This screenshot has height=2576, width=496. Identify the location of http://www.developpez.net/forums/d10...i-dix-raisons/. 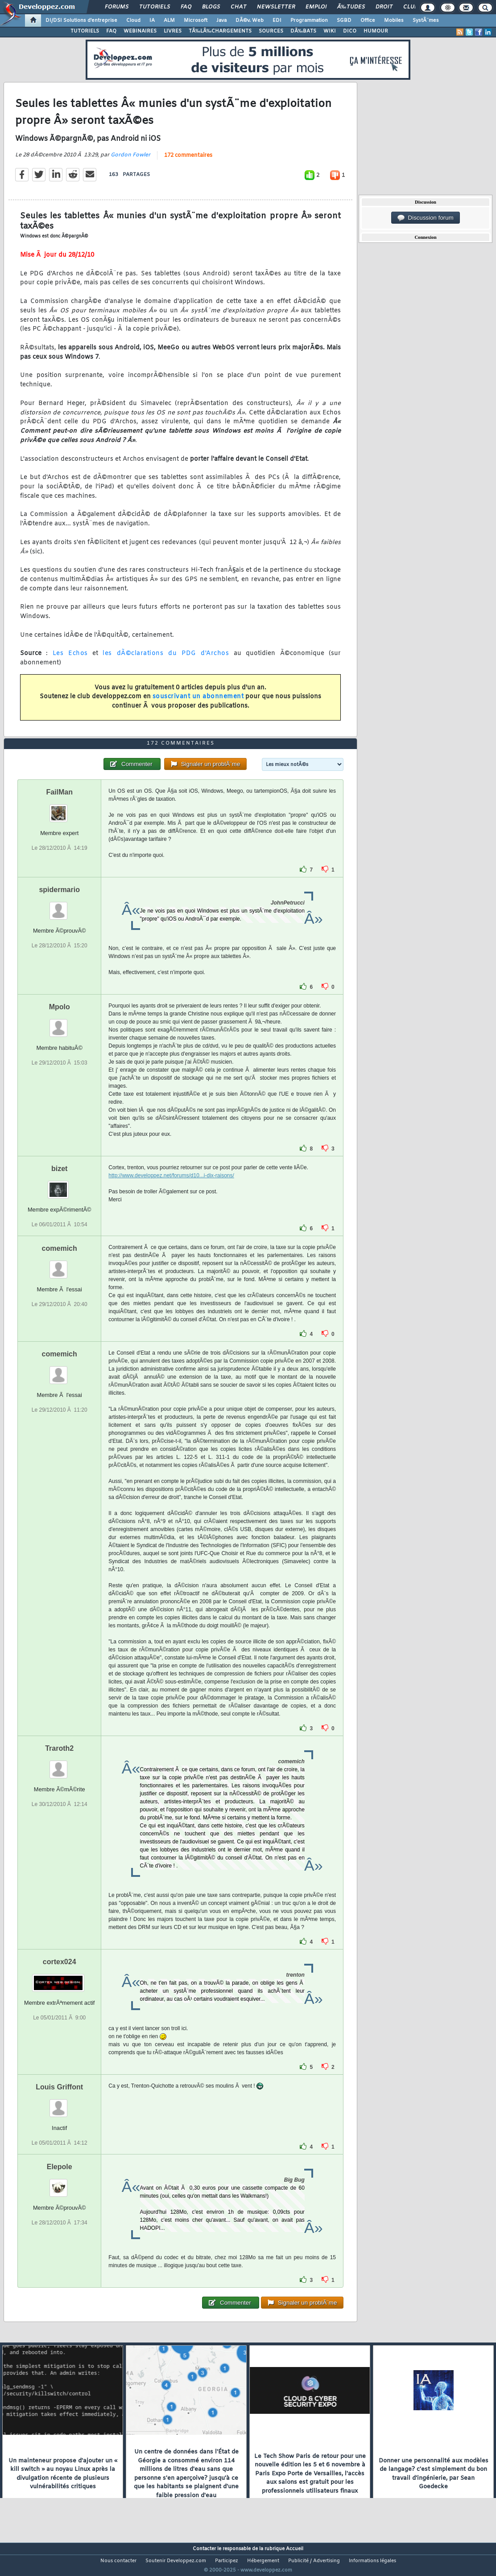
(171, 1192).